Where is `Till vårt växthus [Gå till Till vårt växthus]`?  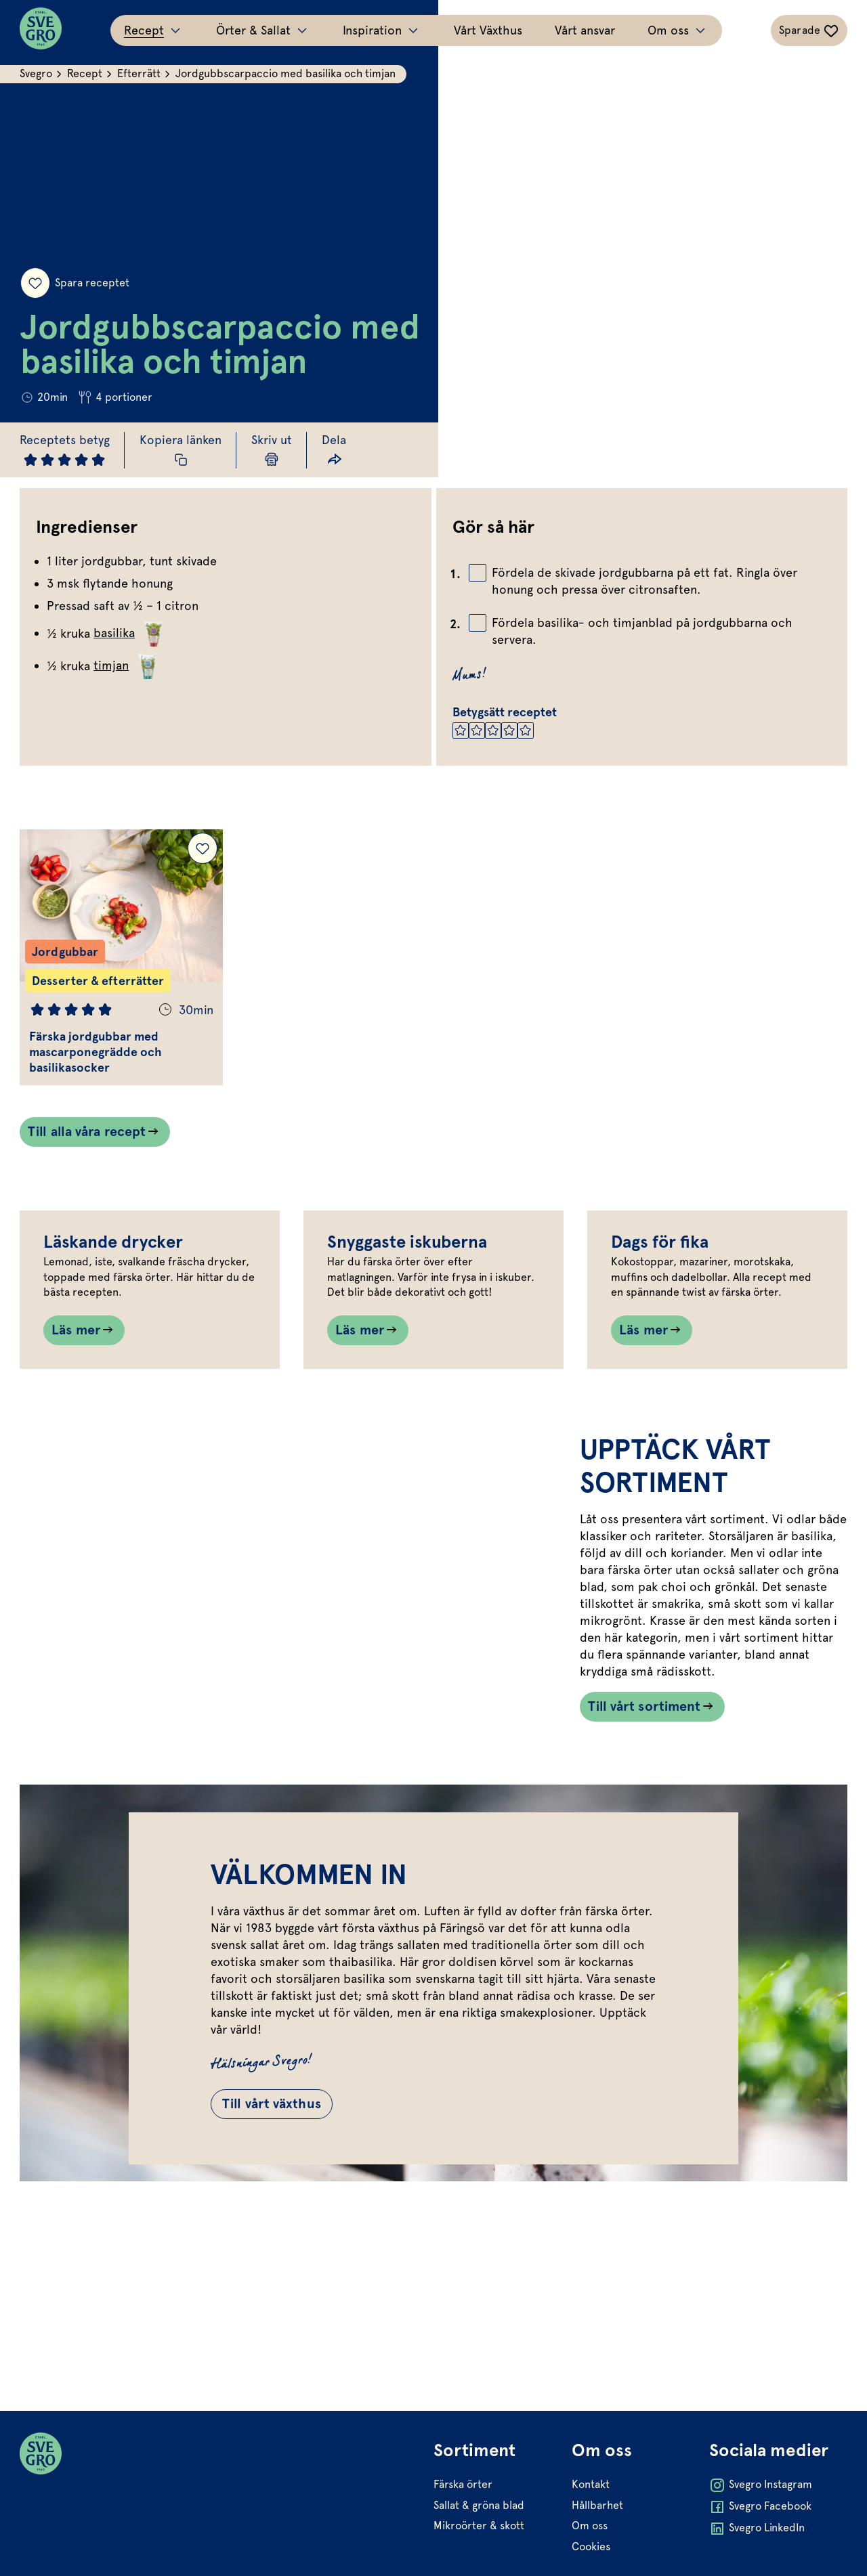 Till vårt växthus [Gå till Till vårt växthus] is located at coordinates (275, 2214).